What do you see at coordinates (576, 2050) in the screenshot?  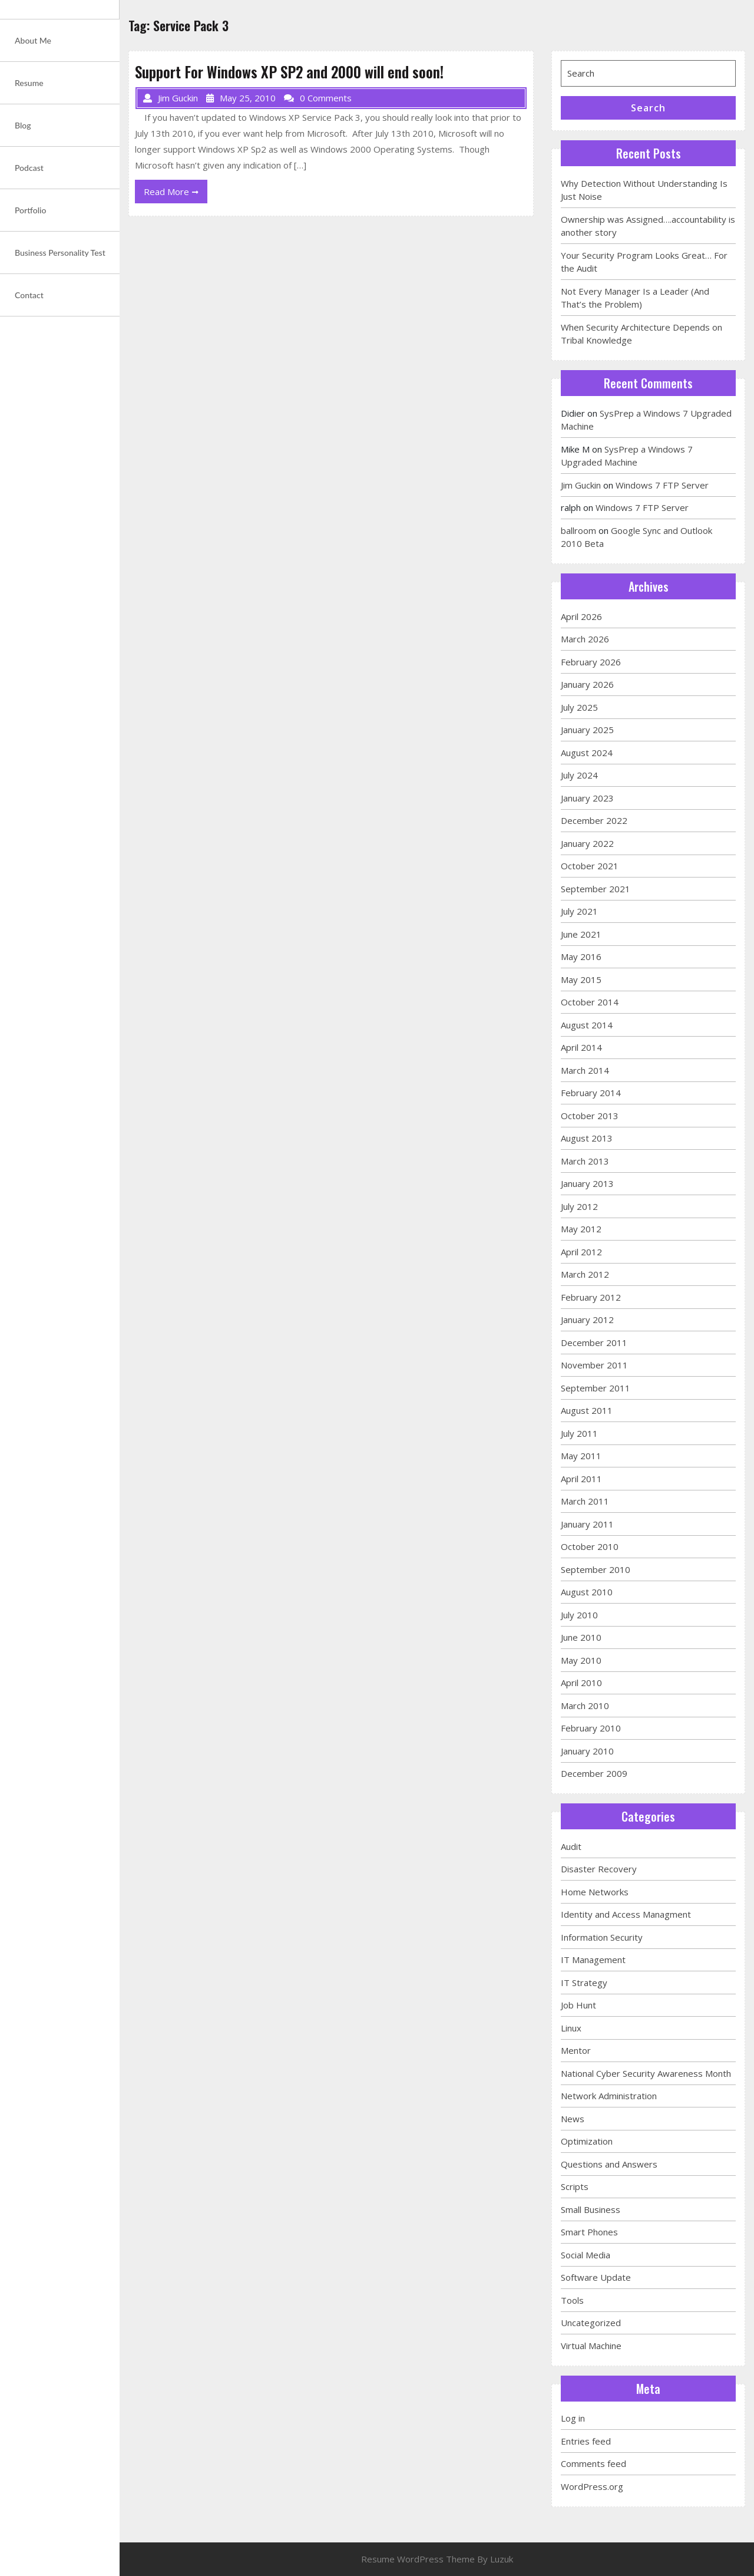 I see `Mentor` at bounding box center [576, 2050].